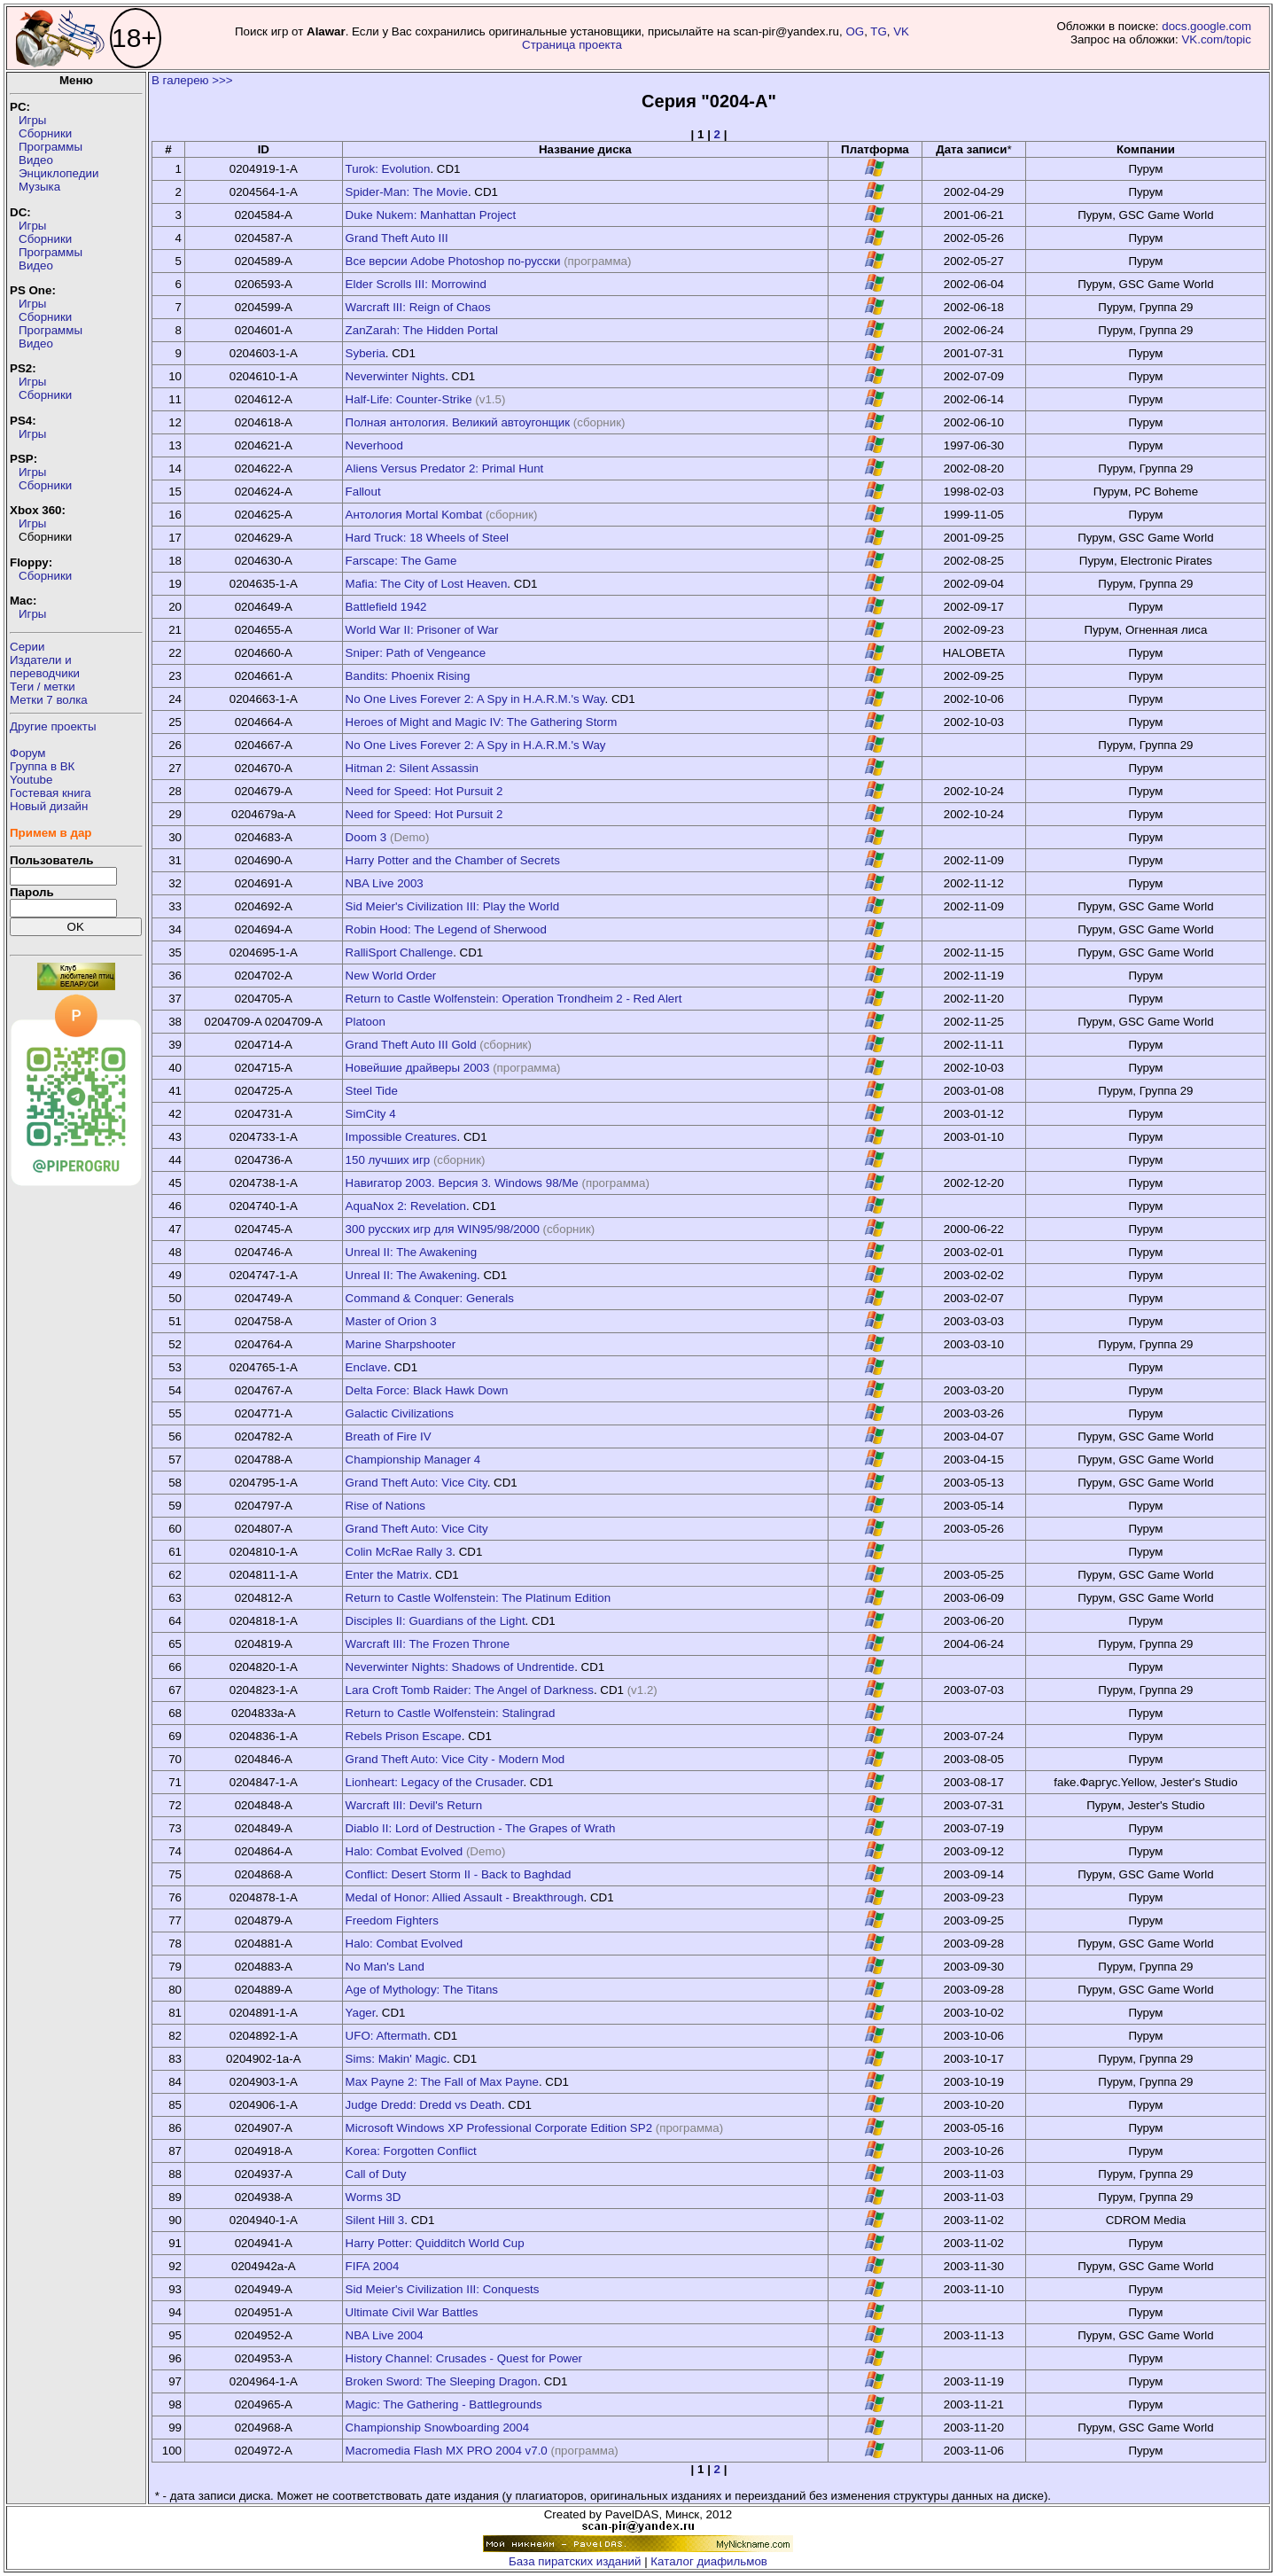 The image size is (1276, 2576). What do you see at coordinates (414, 1805) in the screenshot?
I see `Warcraft III: Devil's Return` at bounding box center [414, 1805].